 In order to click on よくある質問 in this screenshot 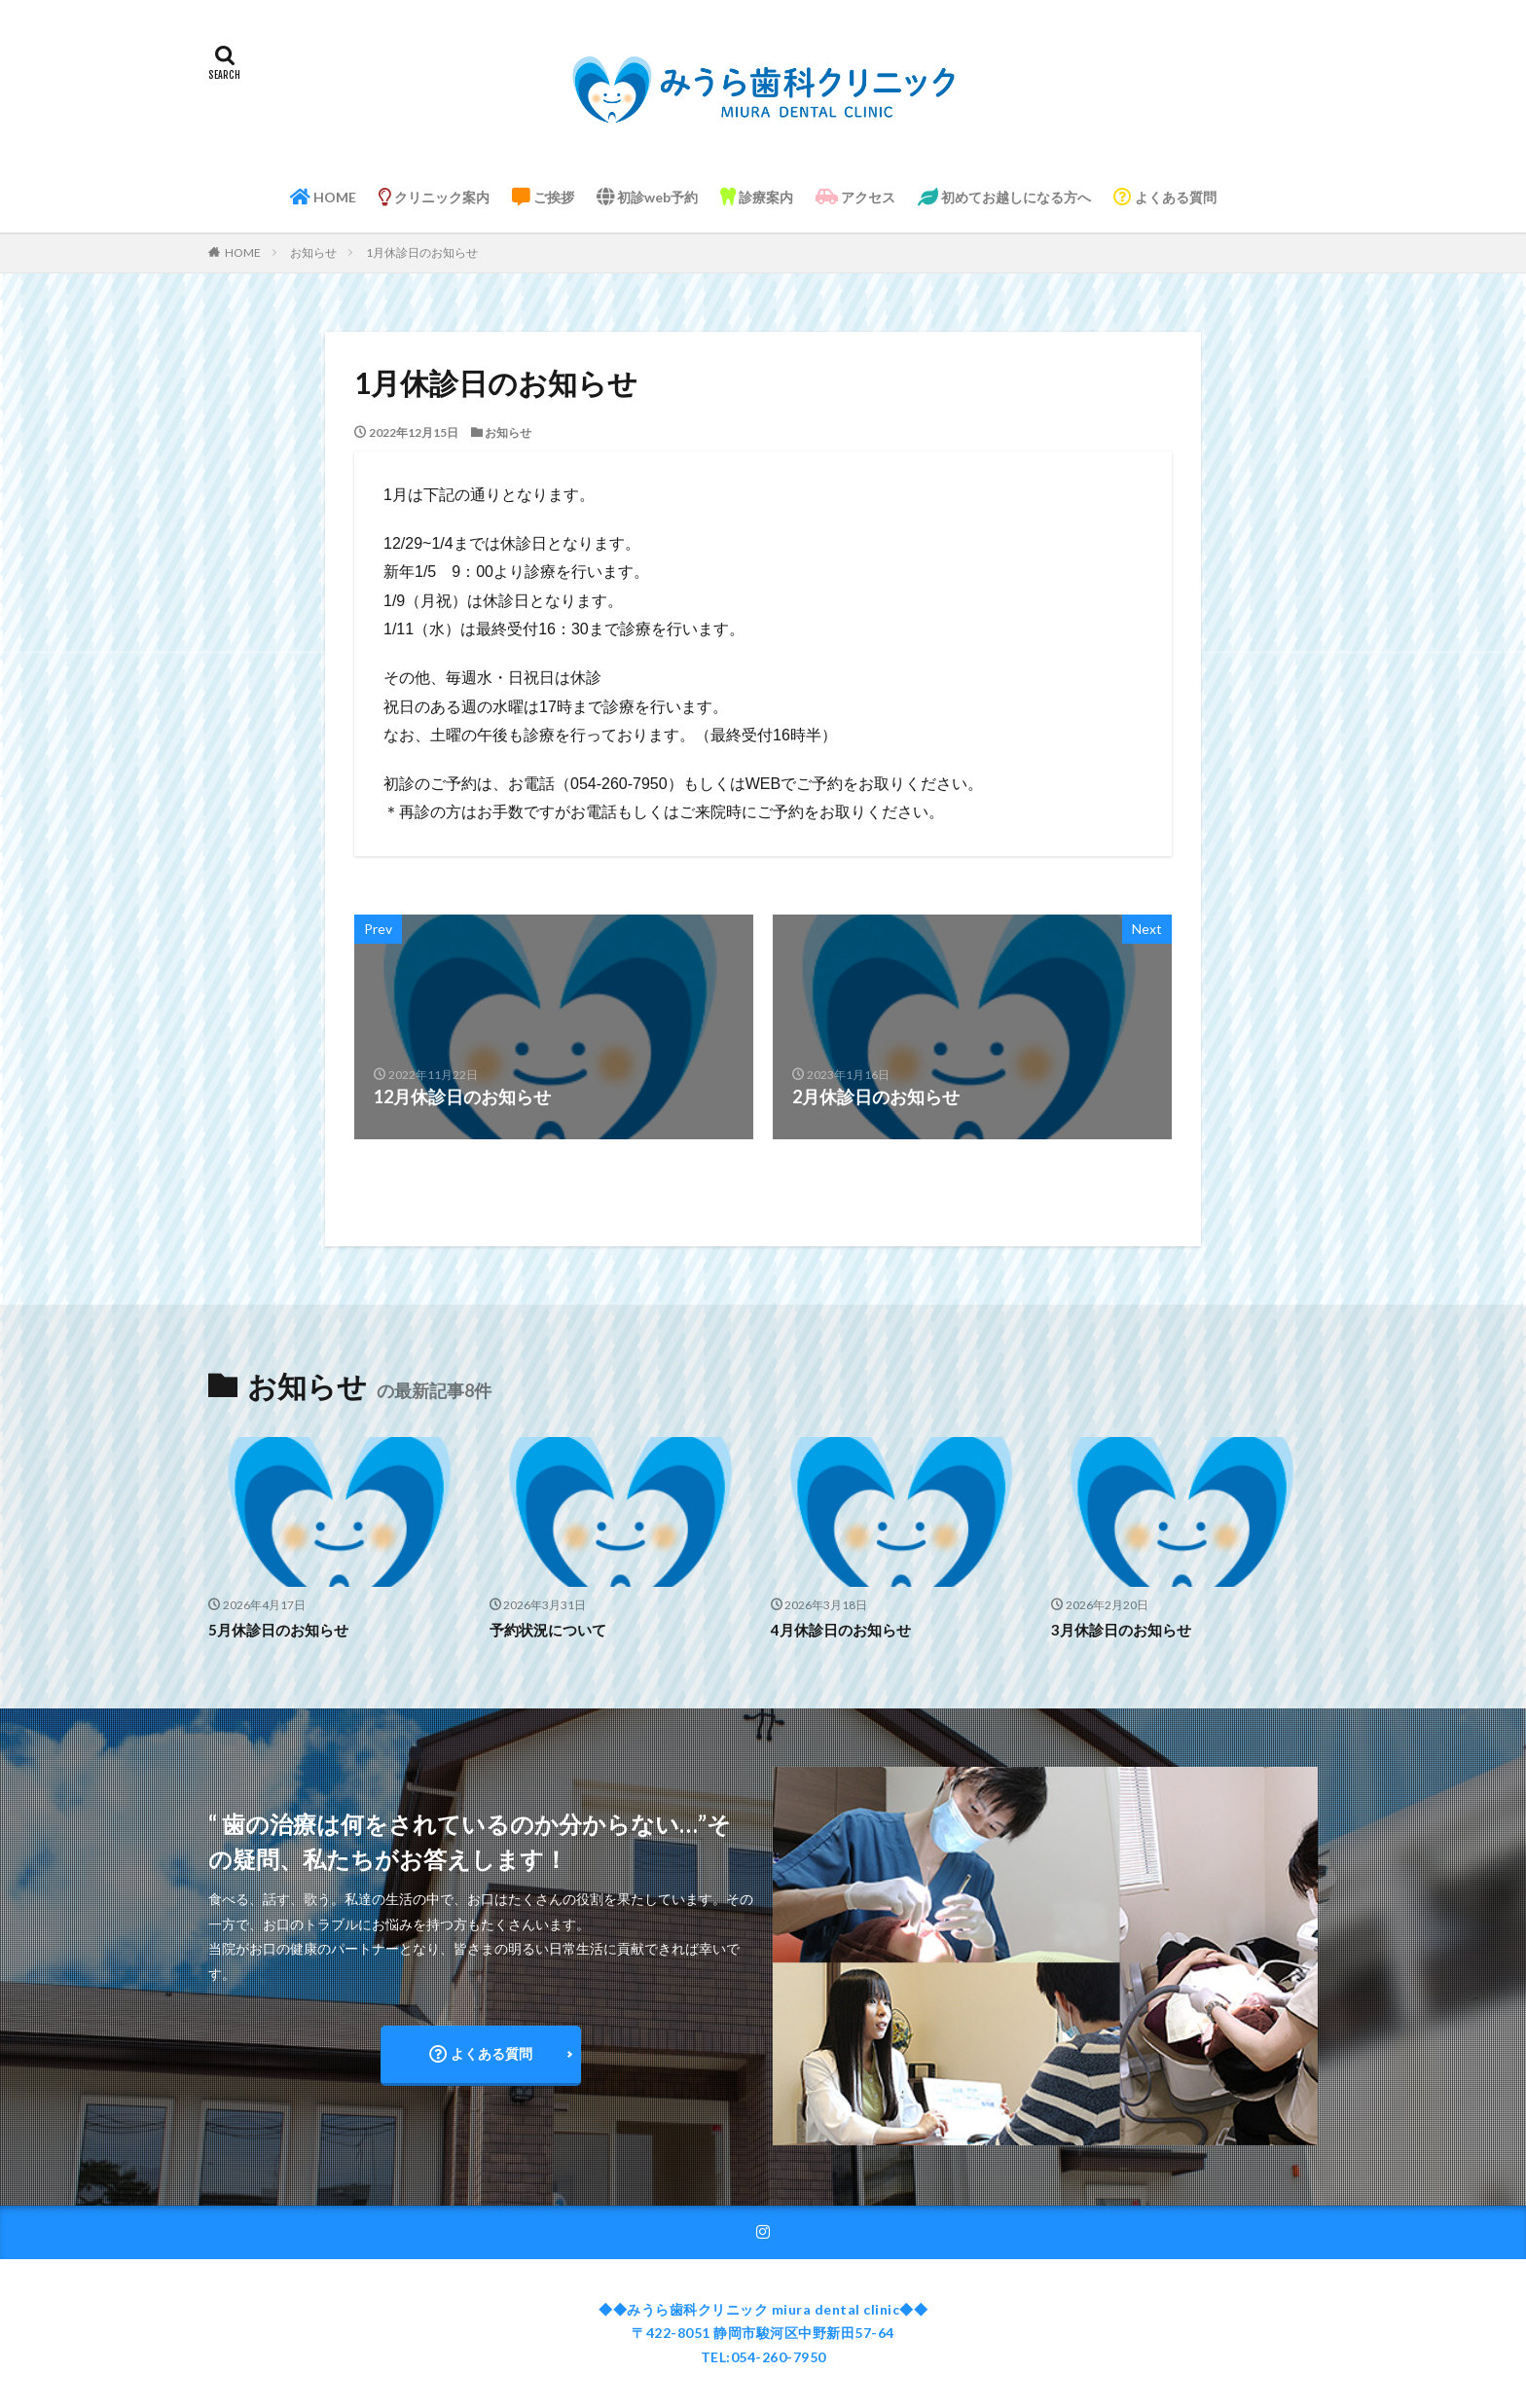, I will do `click(1165, 197)`.